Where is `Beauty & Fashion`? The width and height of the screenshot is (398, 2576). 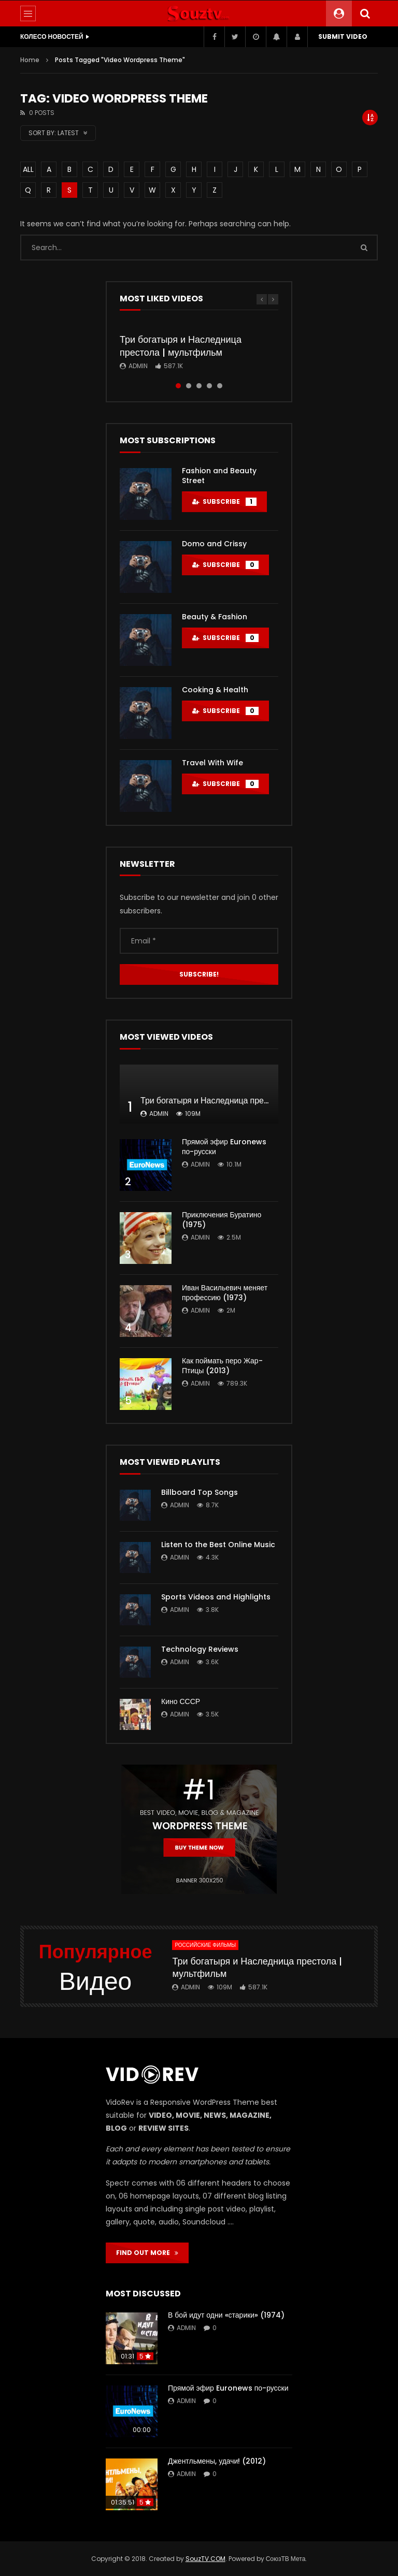
Beauty & Fashion is located at coordinates (214, 617).